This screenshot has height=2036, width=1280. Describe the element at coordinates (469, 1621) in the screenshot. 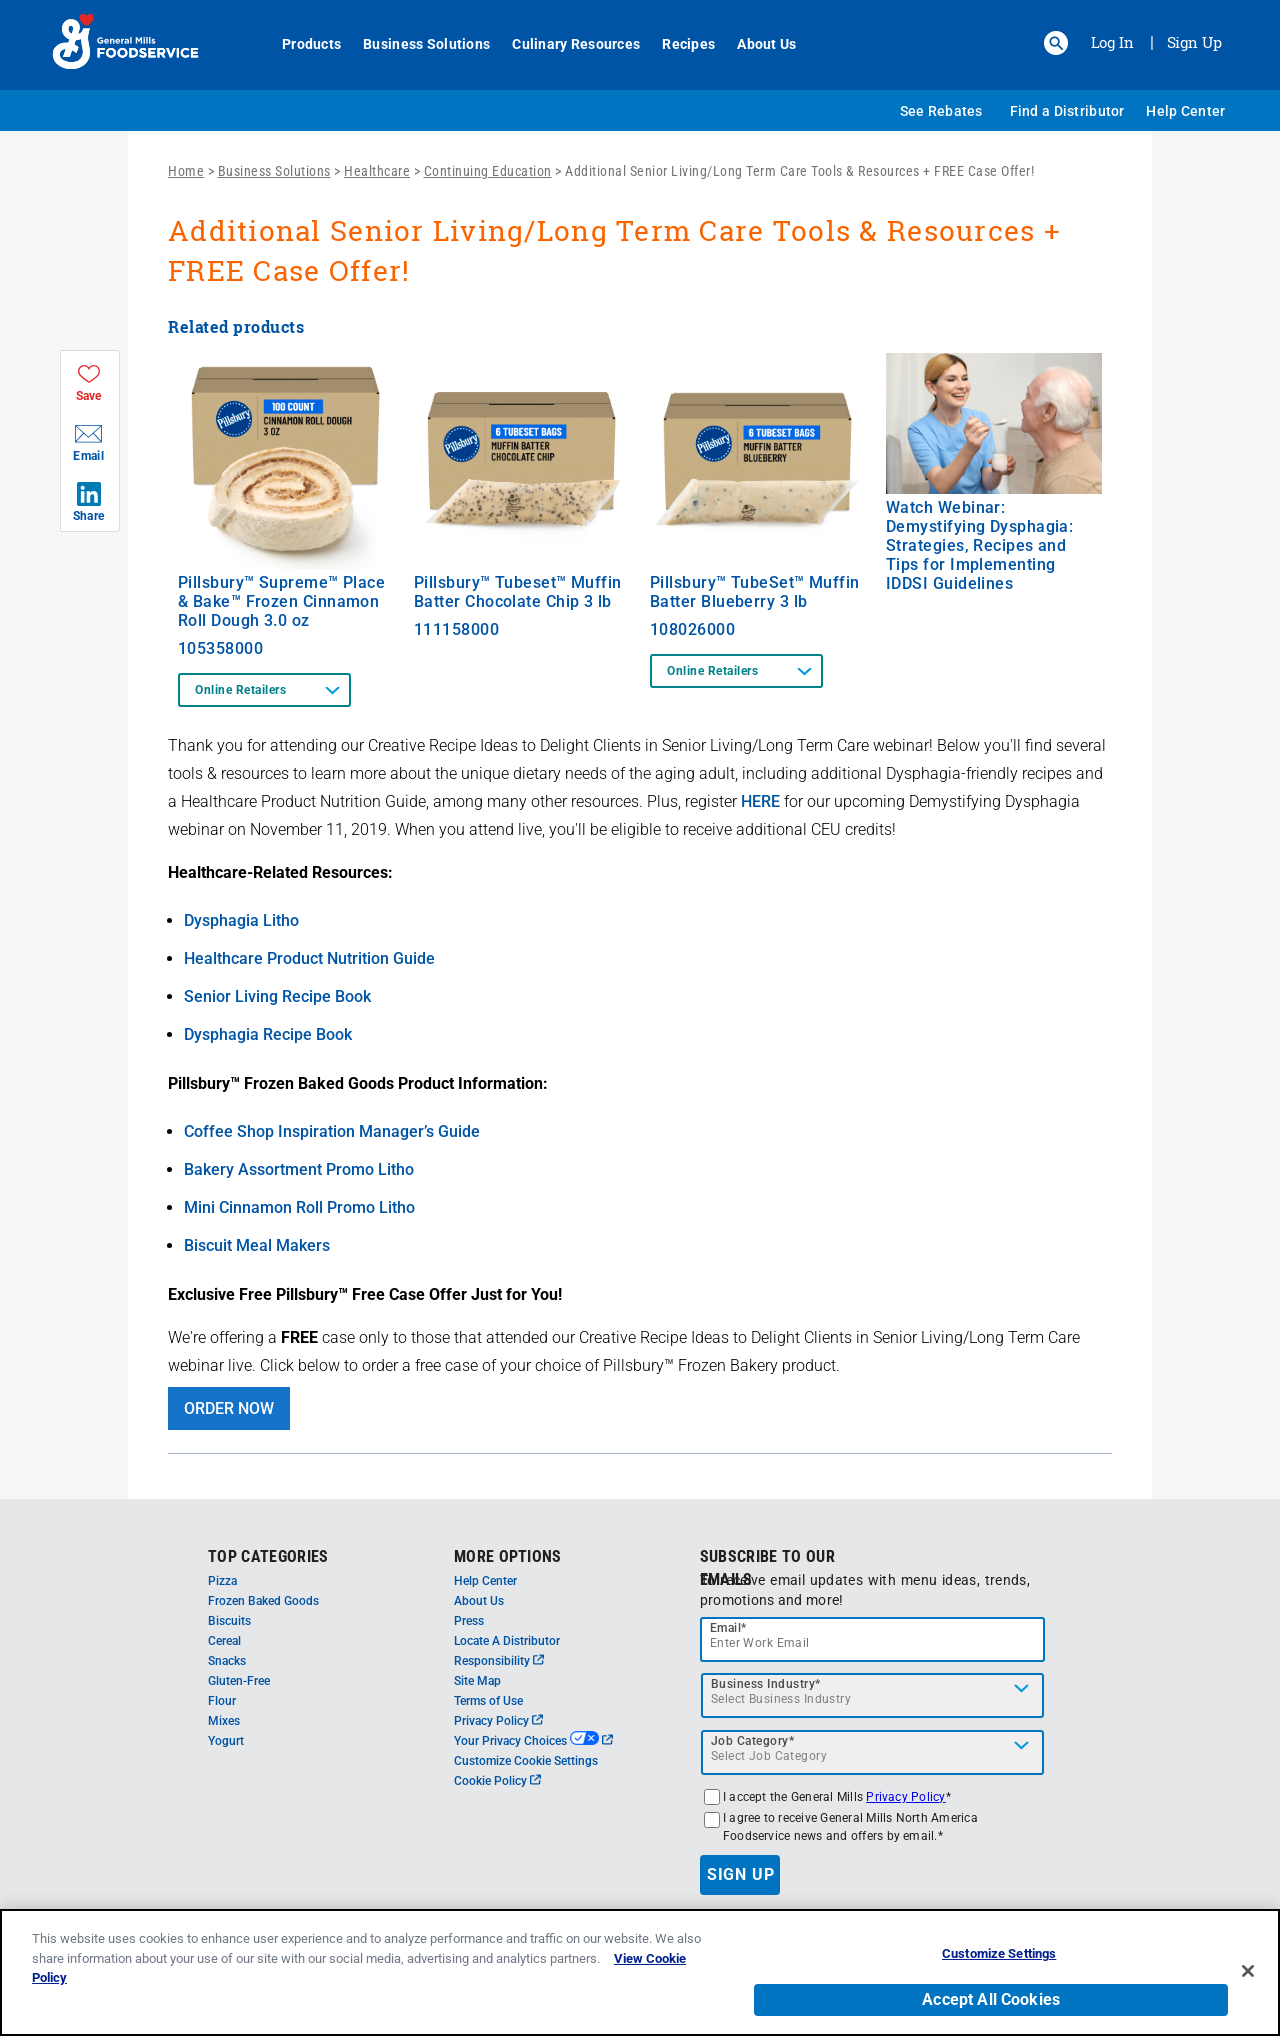

I see `Press` at that location.